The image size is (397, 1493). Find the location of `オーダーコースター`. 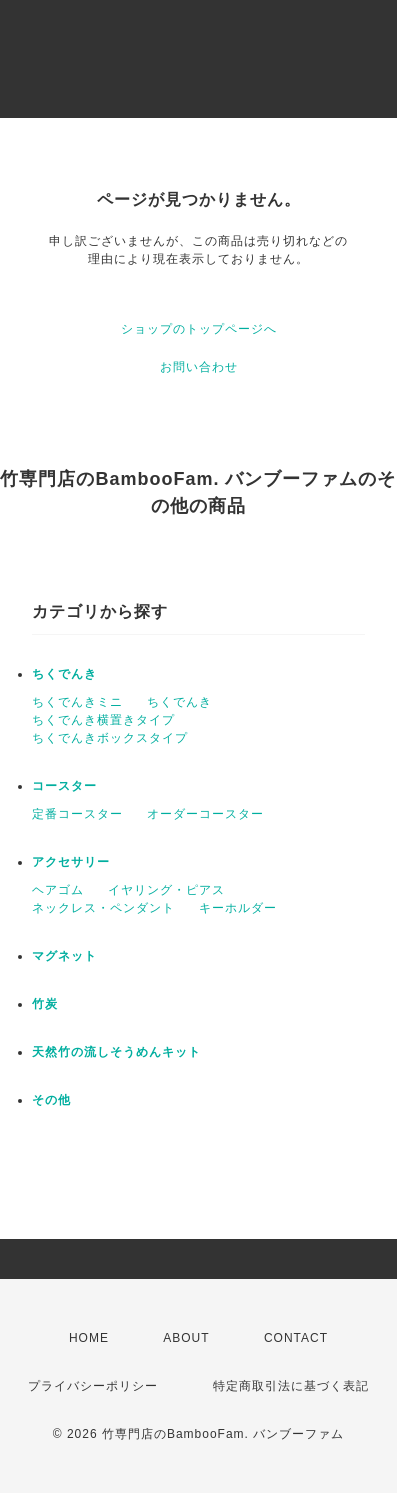

オーダーコースター is located at coordinates (205, 814).